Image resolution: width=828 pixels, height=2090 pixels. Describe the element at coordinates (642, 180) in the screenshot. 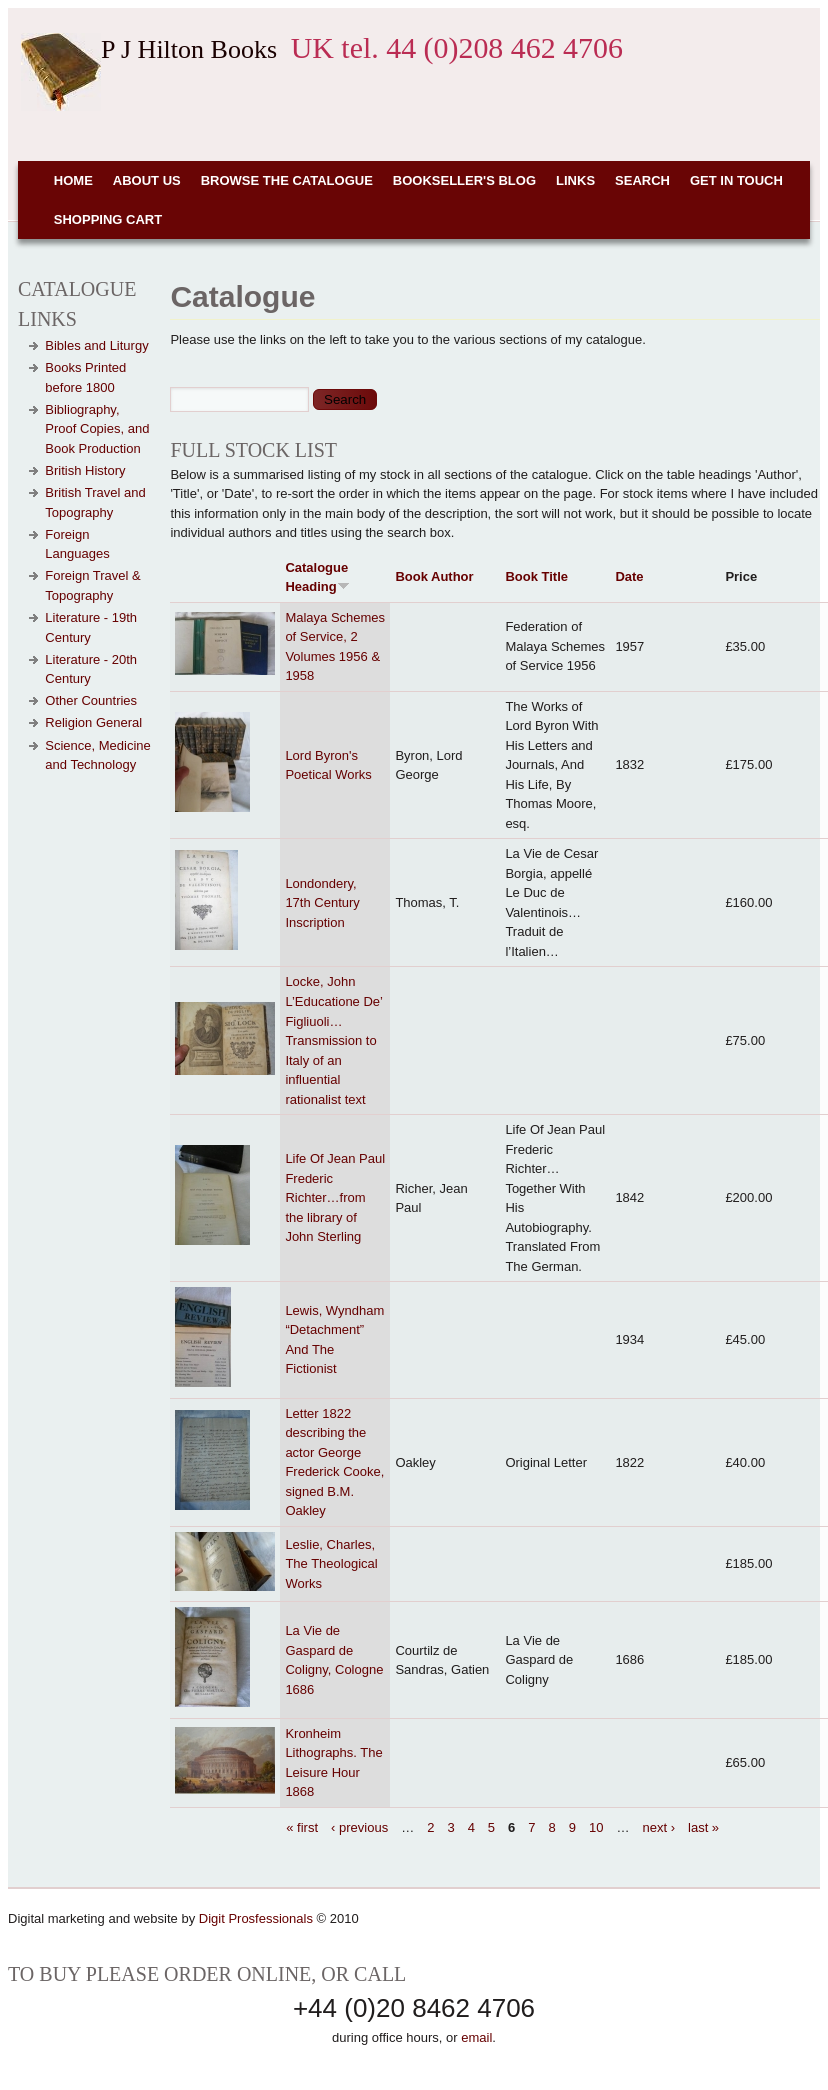

I see `Search` at that location.